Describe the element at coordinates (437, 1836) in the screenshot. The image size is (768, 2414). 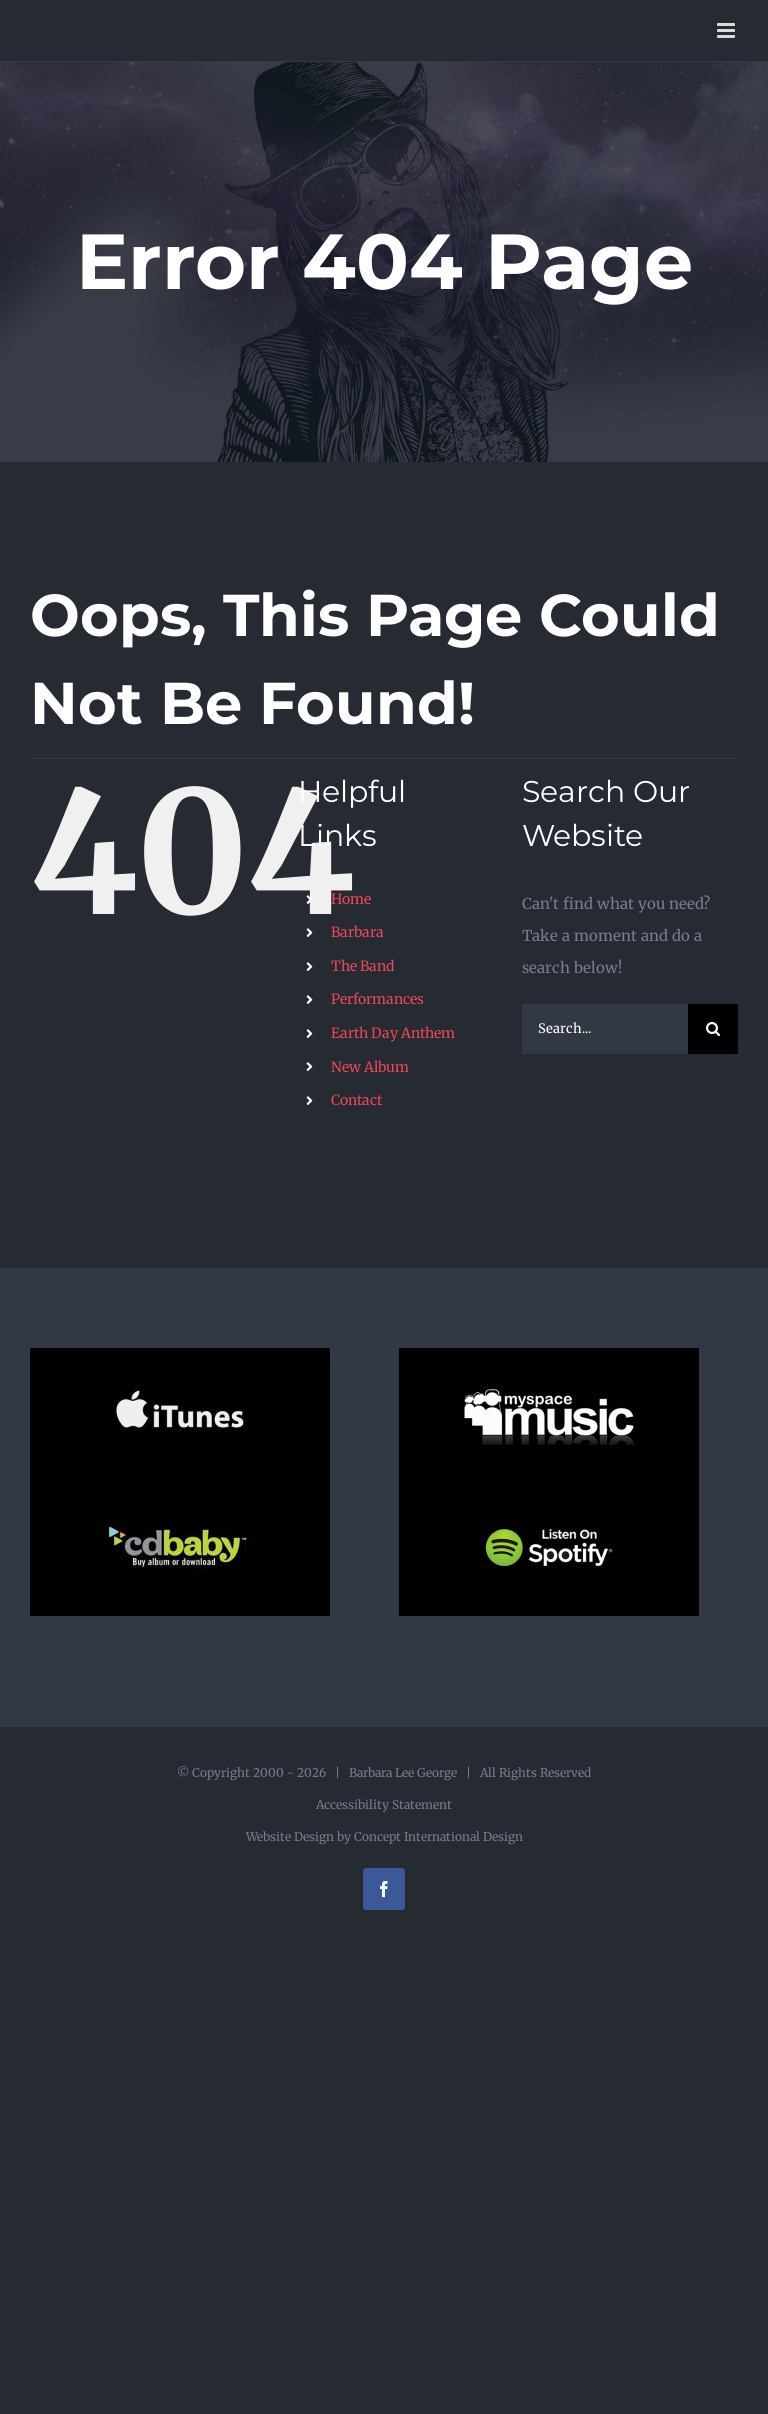
I see `Concept International Design` at that location.